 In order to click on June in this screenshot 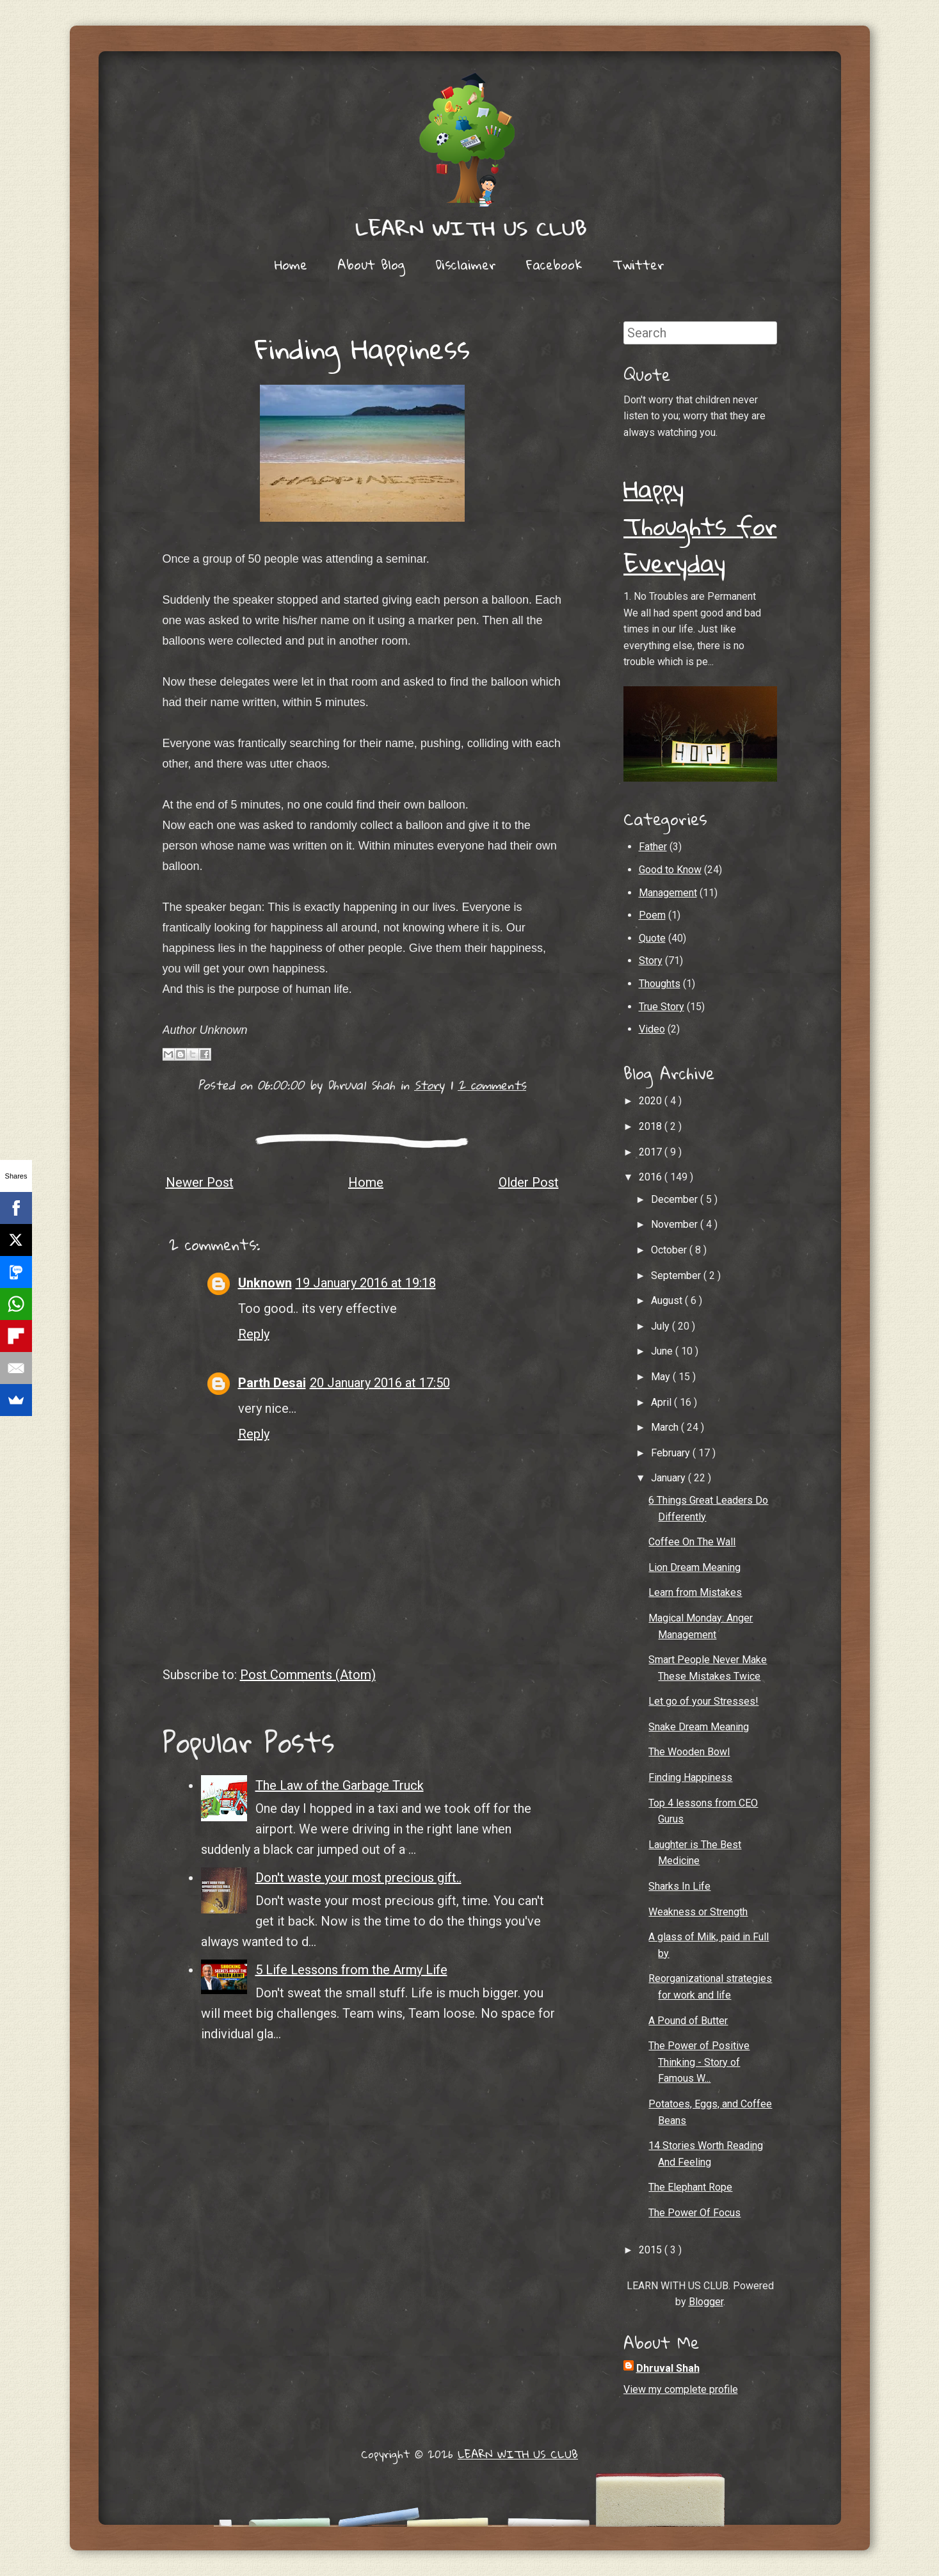, I will do `click(663, 1351)`.